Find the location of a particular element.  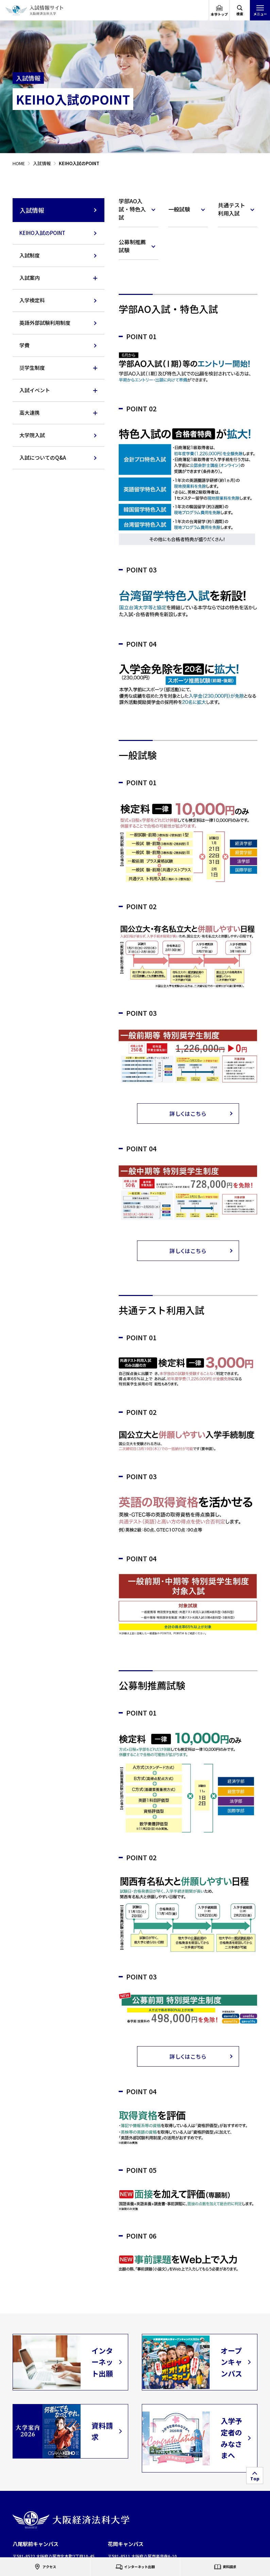

KEIHO入試のPOINT is located at coordinates (42, 232).